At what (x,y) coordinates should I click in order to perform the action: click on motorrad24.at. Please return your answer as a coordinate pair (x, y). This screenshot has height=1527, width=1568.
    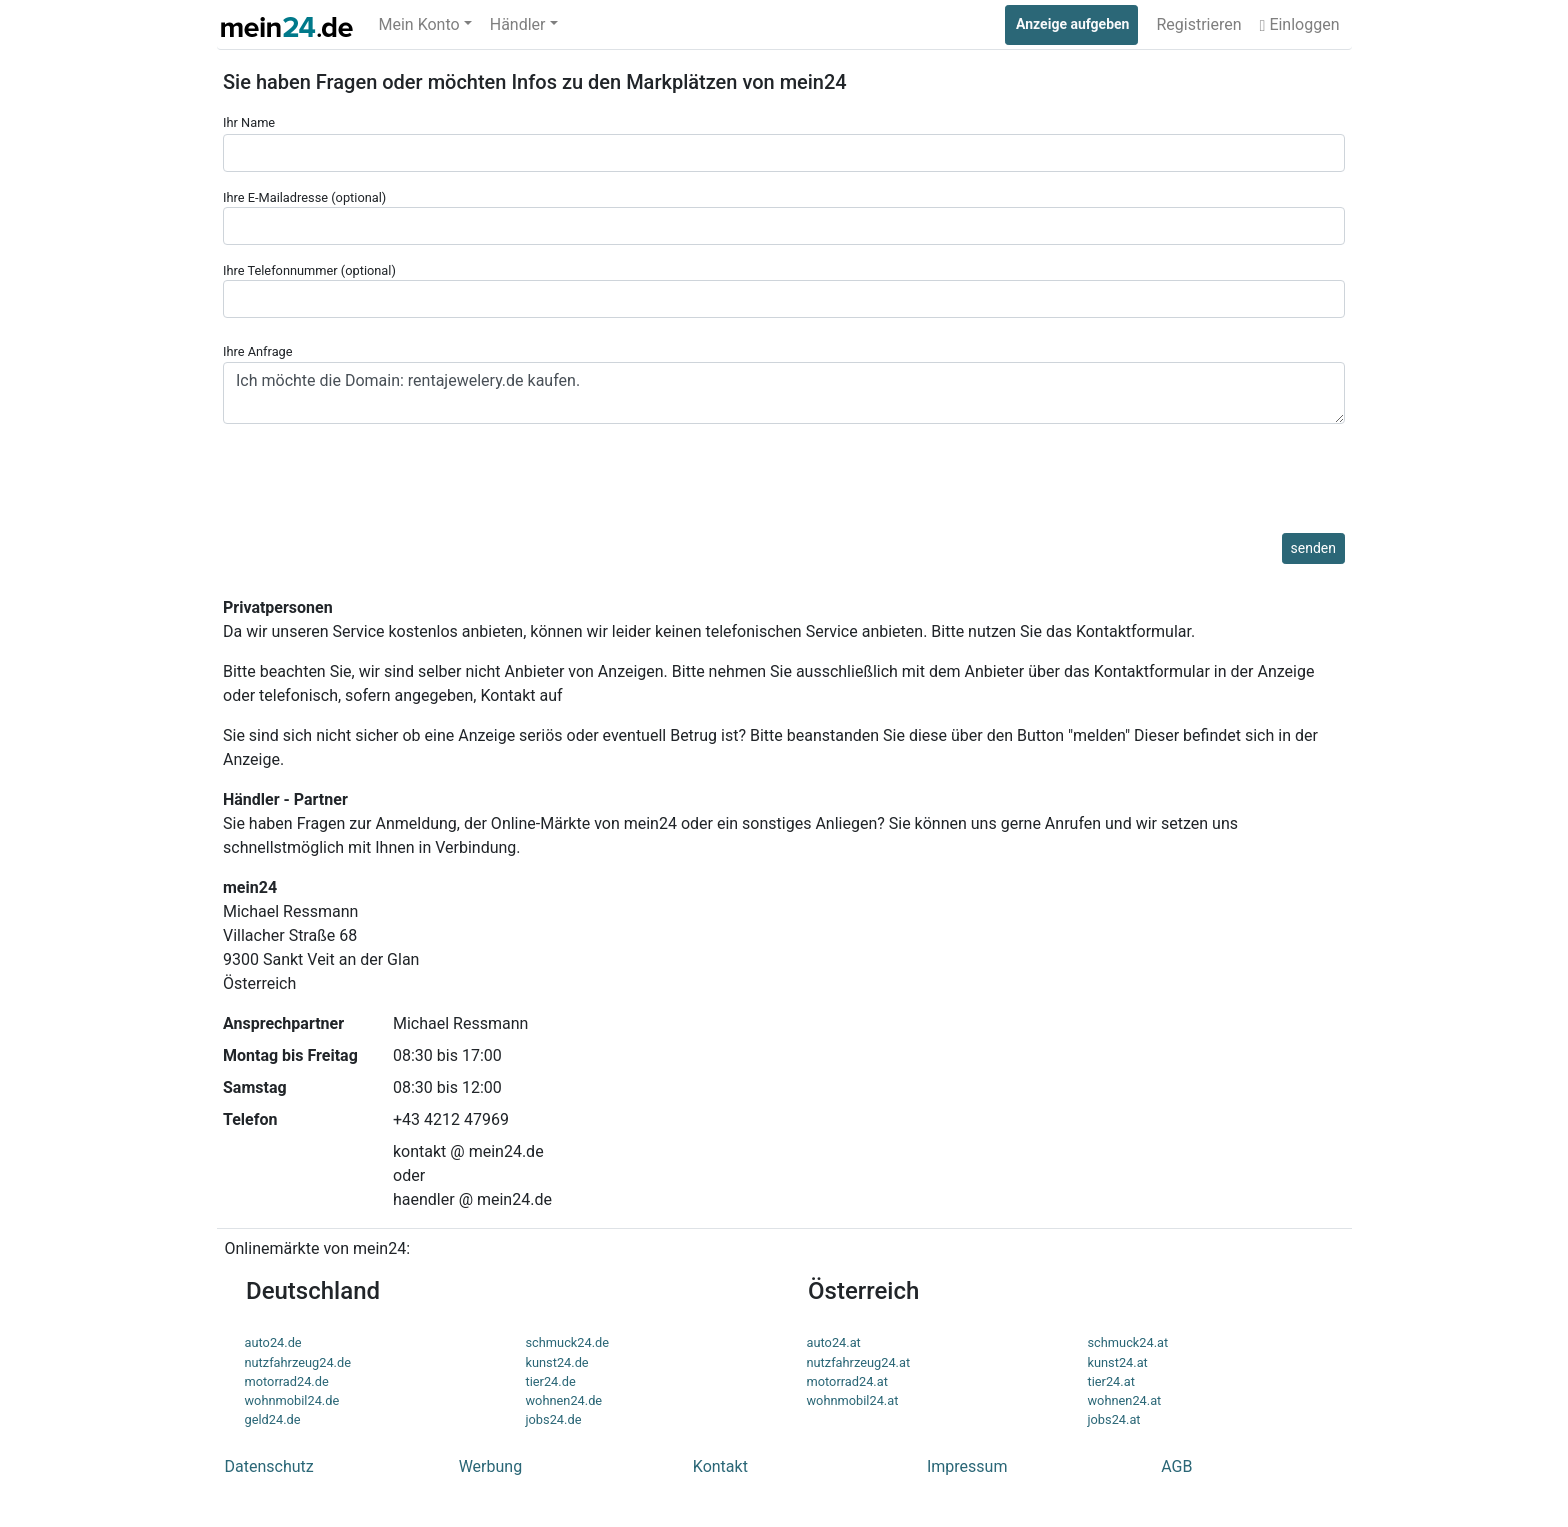
    Looking at the image, I should click on (847, 1381).